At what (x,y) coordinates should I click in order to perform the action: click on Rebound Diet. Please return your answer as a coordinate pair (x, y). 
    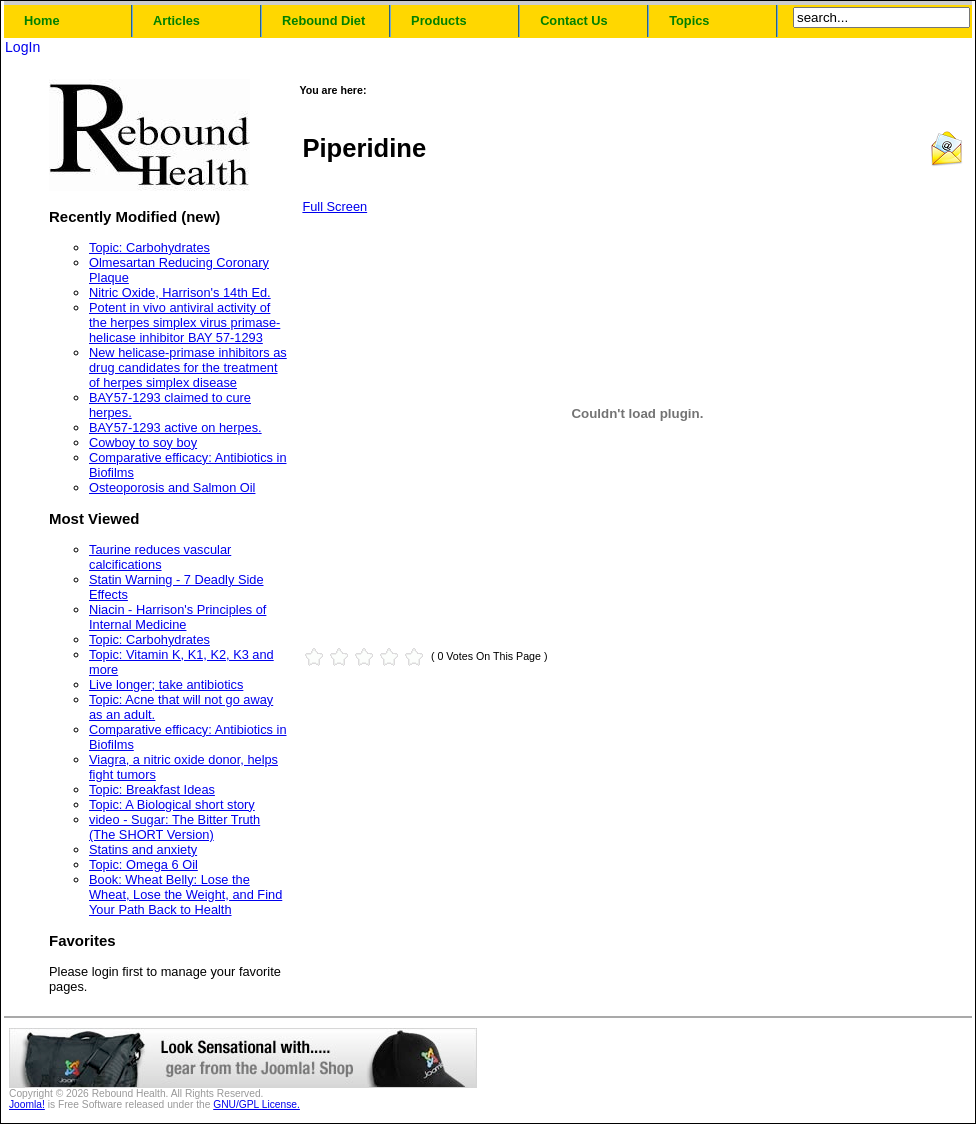
    Looking at the image, I should click on (323, 20).